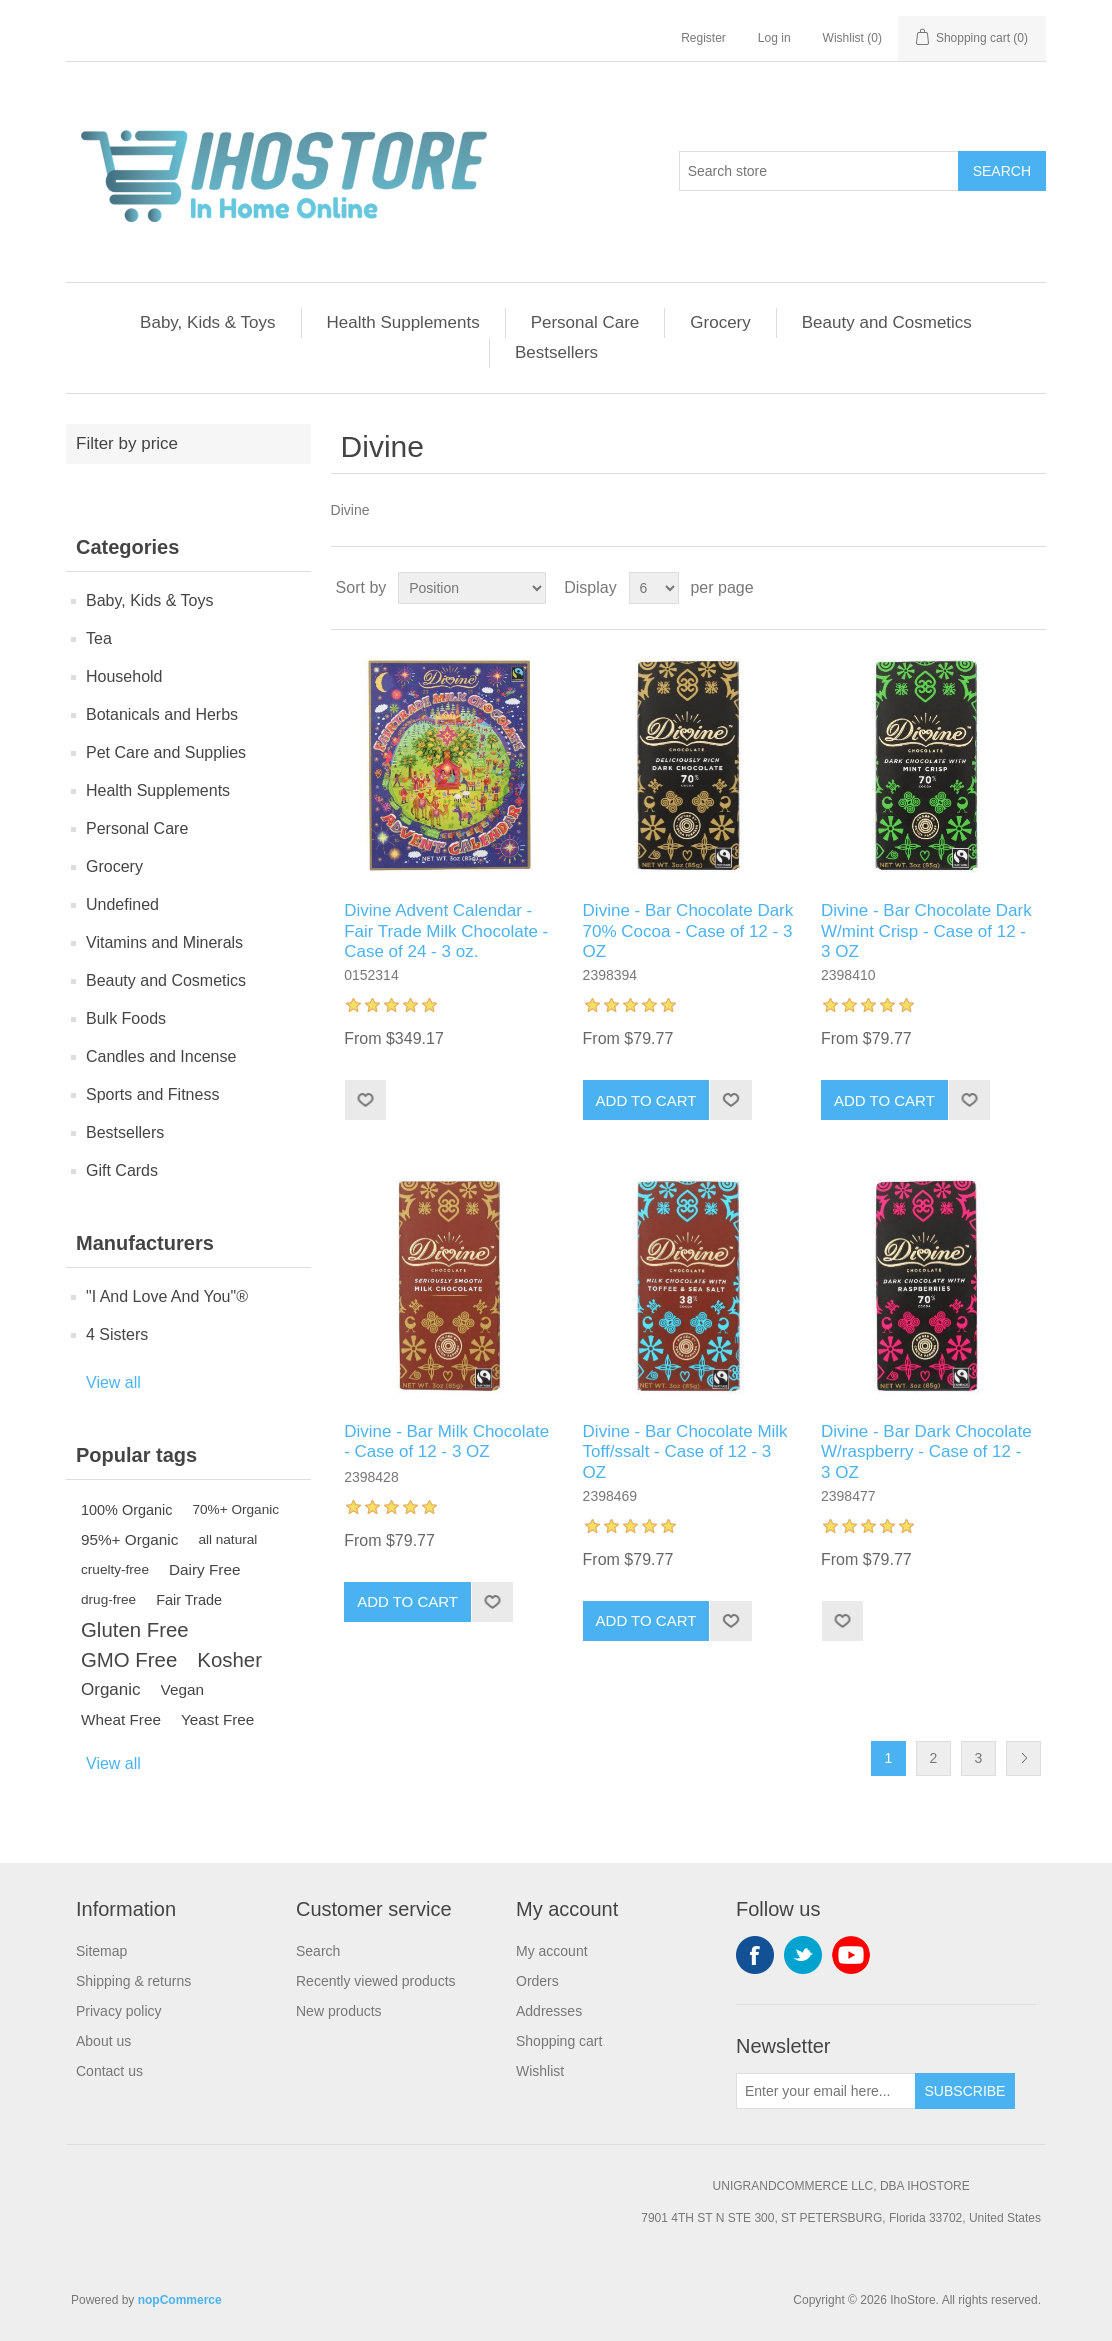 The width and height of the screenshot is (1112, 2341). Describe the element at coordinates (654, 588) in the screenshot. I see `[Select number of products per page]` at that location.